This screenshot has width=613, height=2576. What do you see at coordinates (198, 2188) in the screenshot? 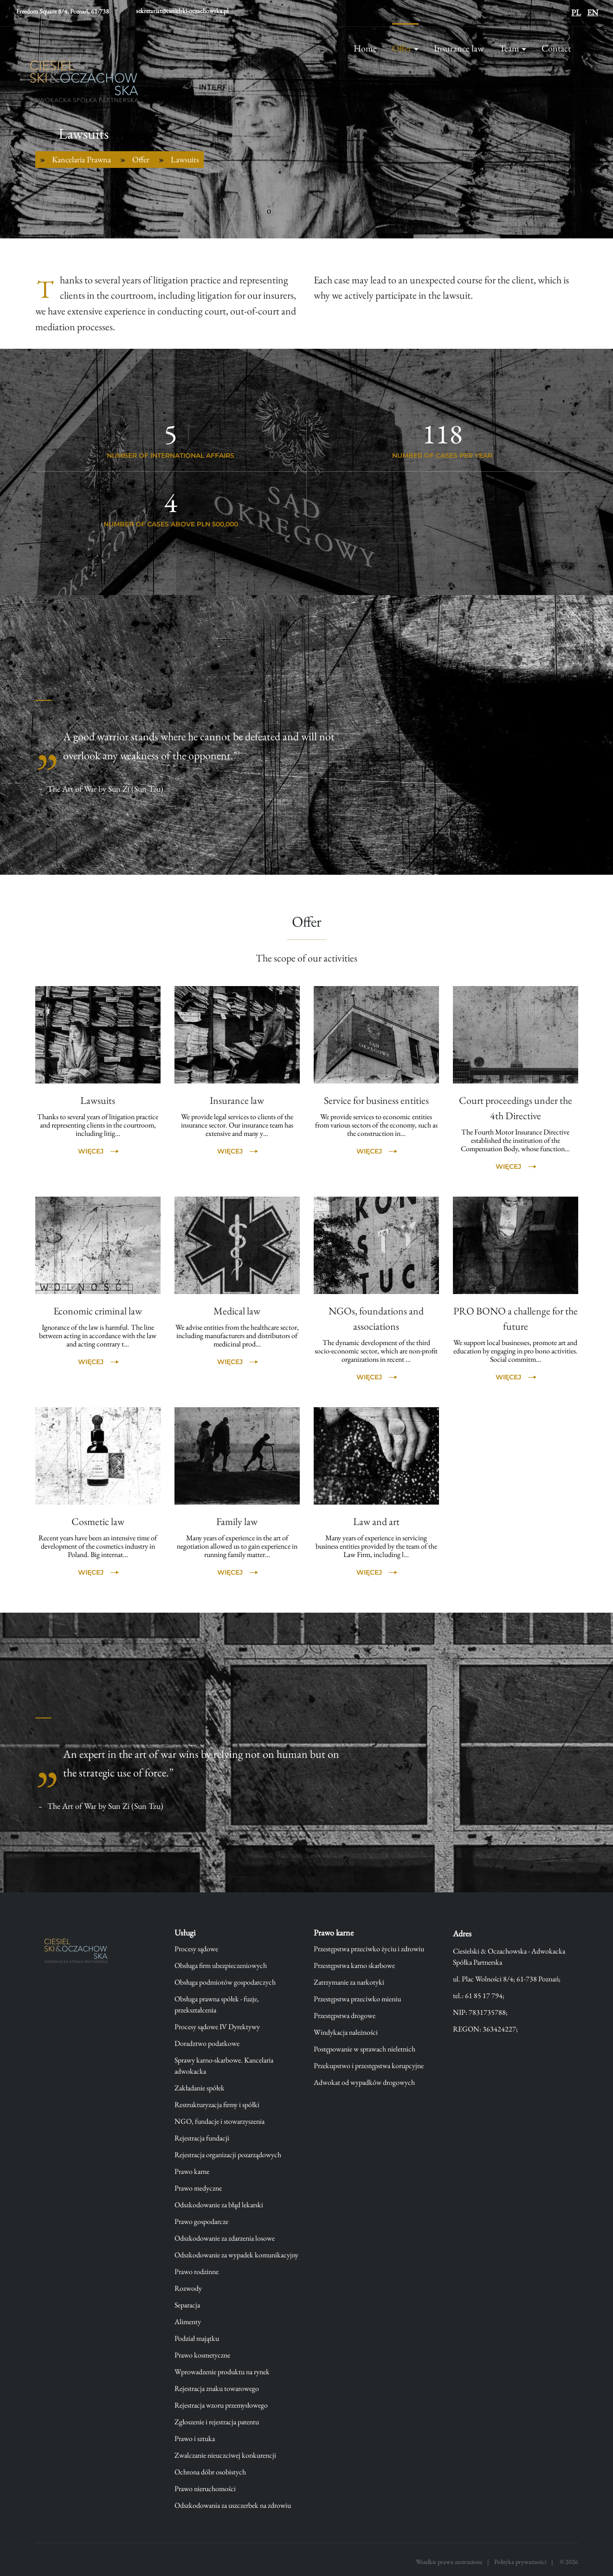
I see `Prawo medyczne` at bounding box center [198, 2188].